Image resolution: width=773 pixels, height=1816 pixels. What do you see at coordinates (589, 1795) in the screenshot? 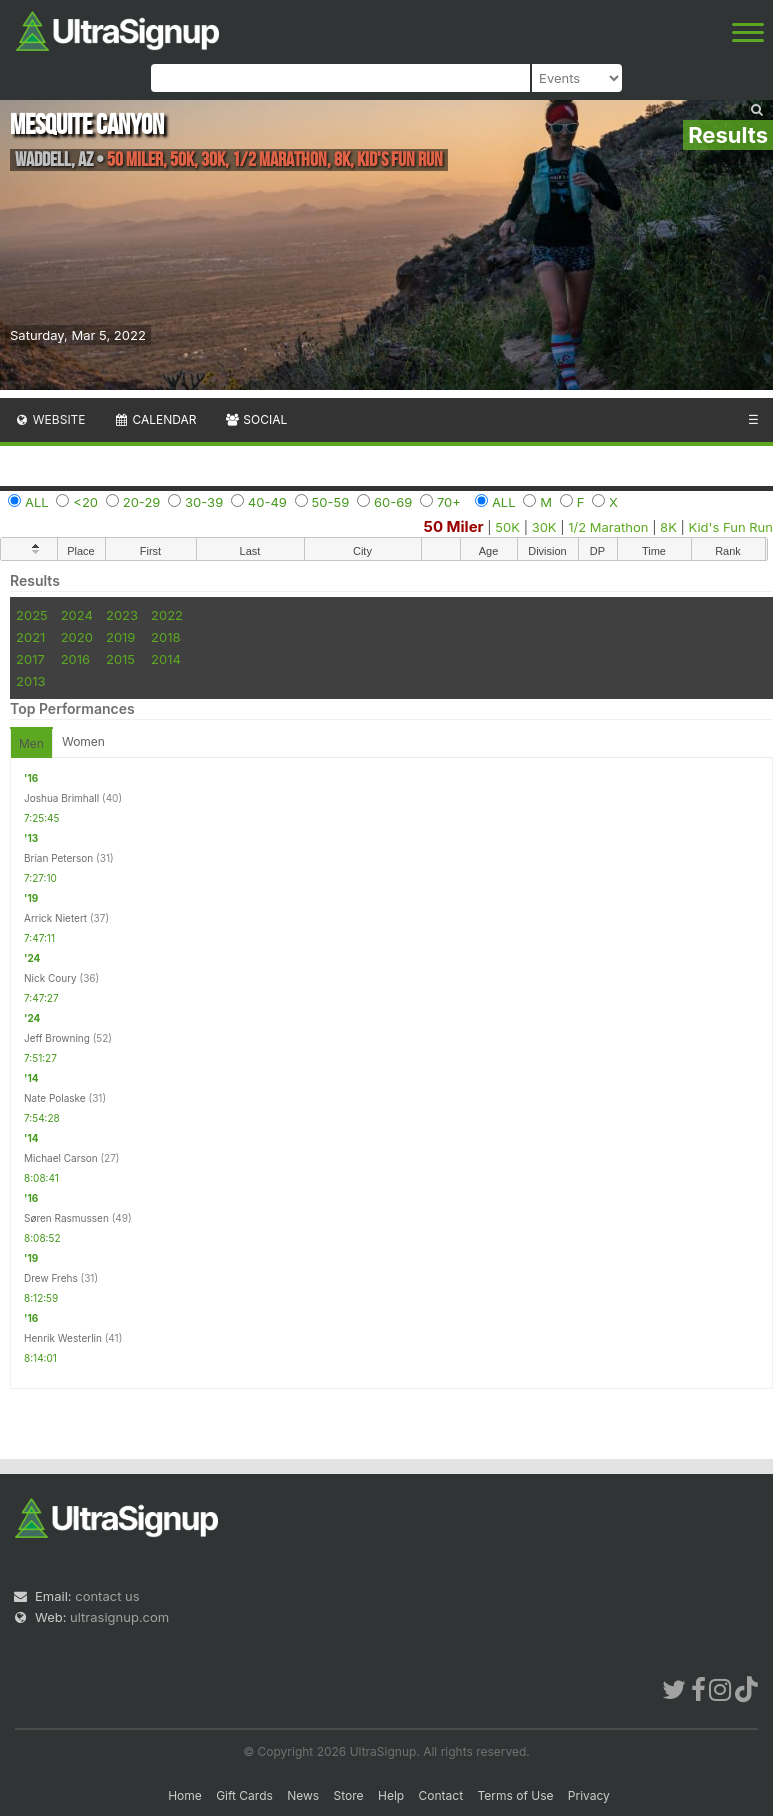
I see `Privacy` at bounding box center [589, 1795].